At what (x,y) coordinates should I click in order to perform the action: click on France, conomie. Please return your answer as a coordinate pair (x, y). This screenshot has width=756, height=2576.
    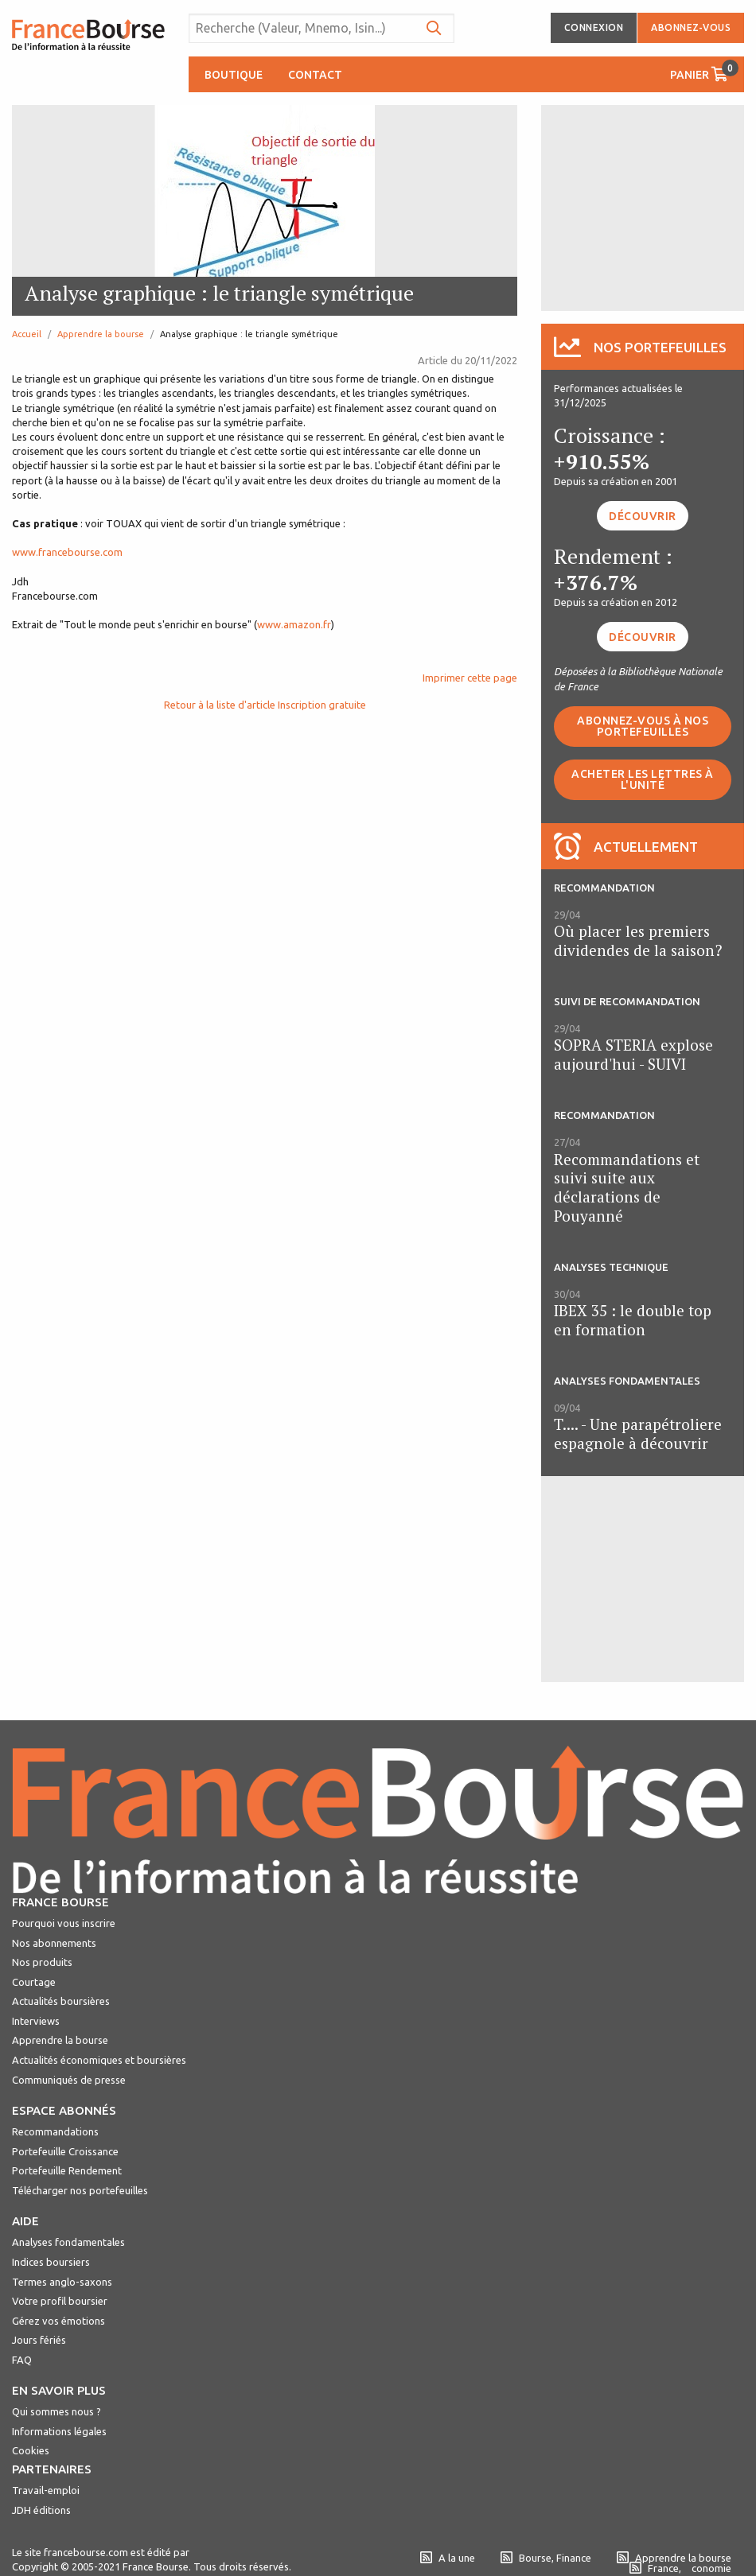
    Looking at the image, I should click on (680, 2568).